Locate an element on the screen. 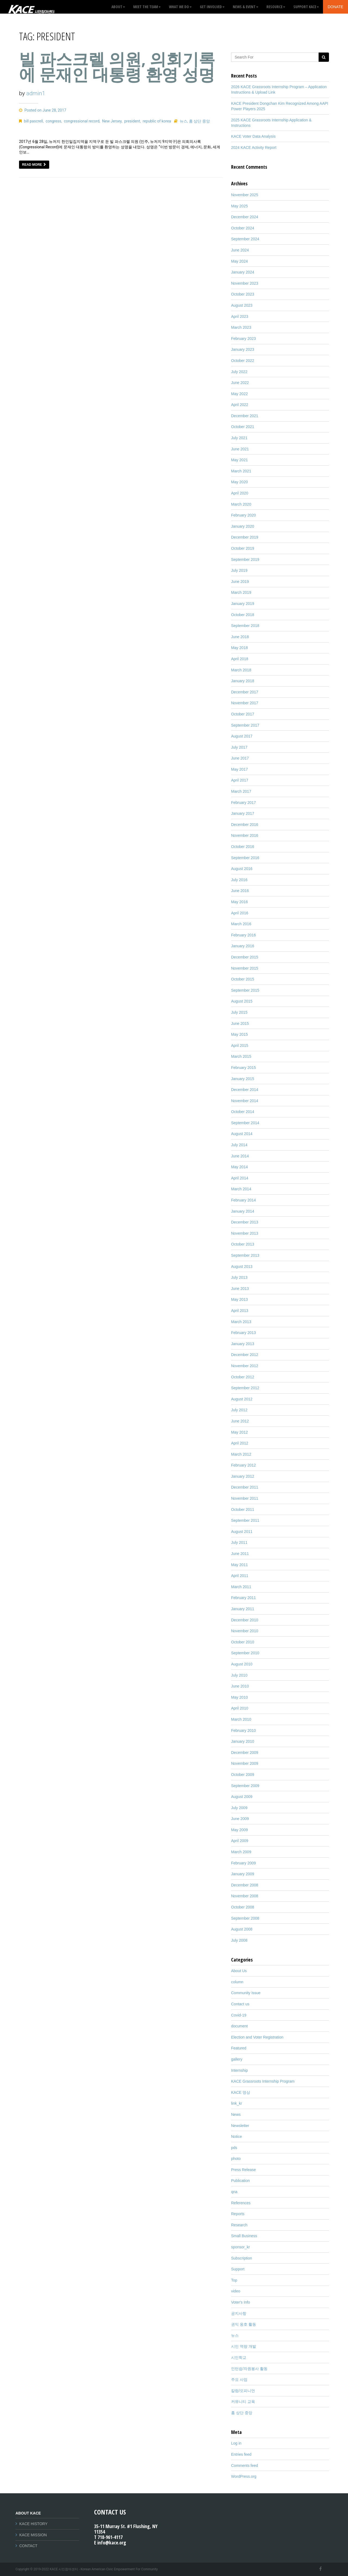 The height and width of the screenshot is (2576, 348). January 2018 is located at coordinates (242, 681).